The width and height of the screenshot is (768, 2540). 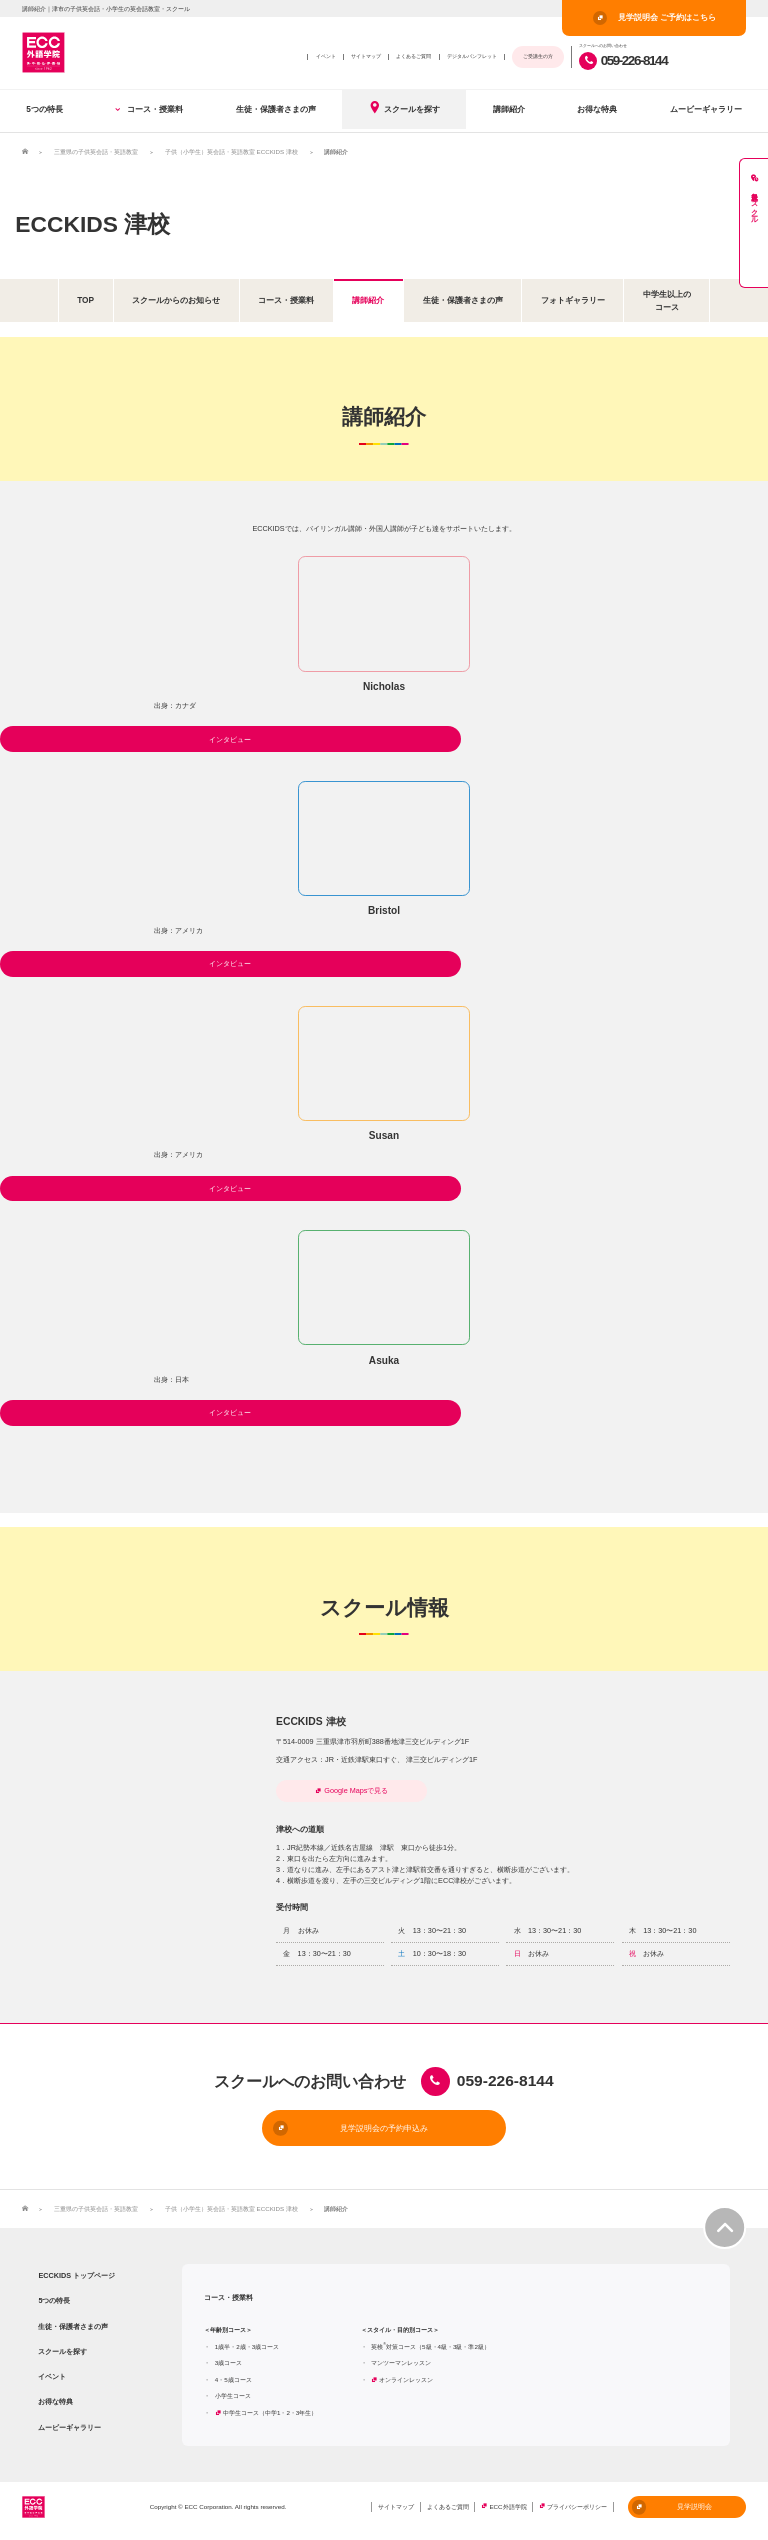 What do you see at coordinates (706, 109) in the screenshot?
I see `ムービーギャラリー` at bounding box center [706, 109].